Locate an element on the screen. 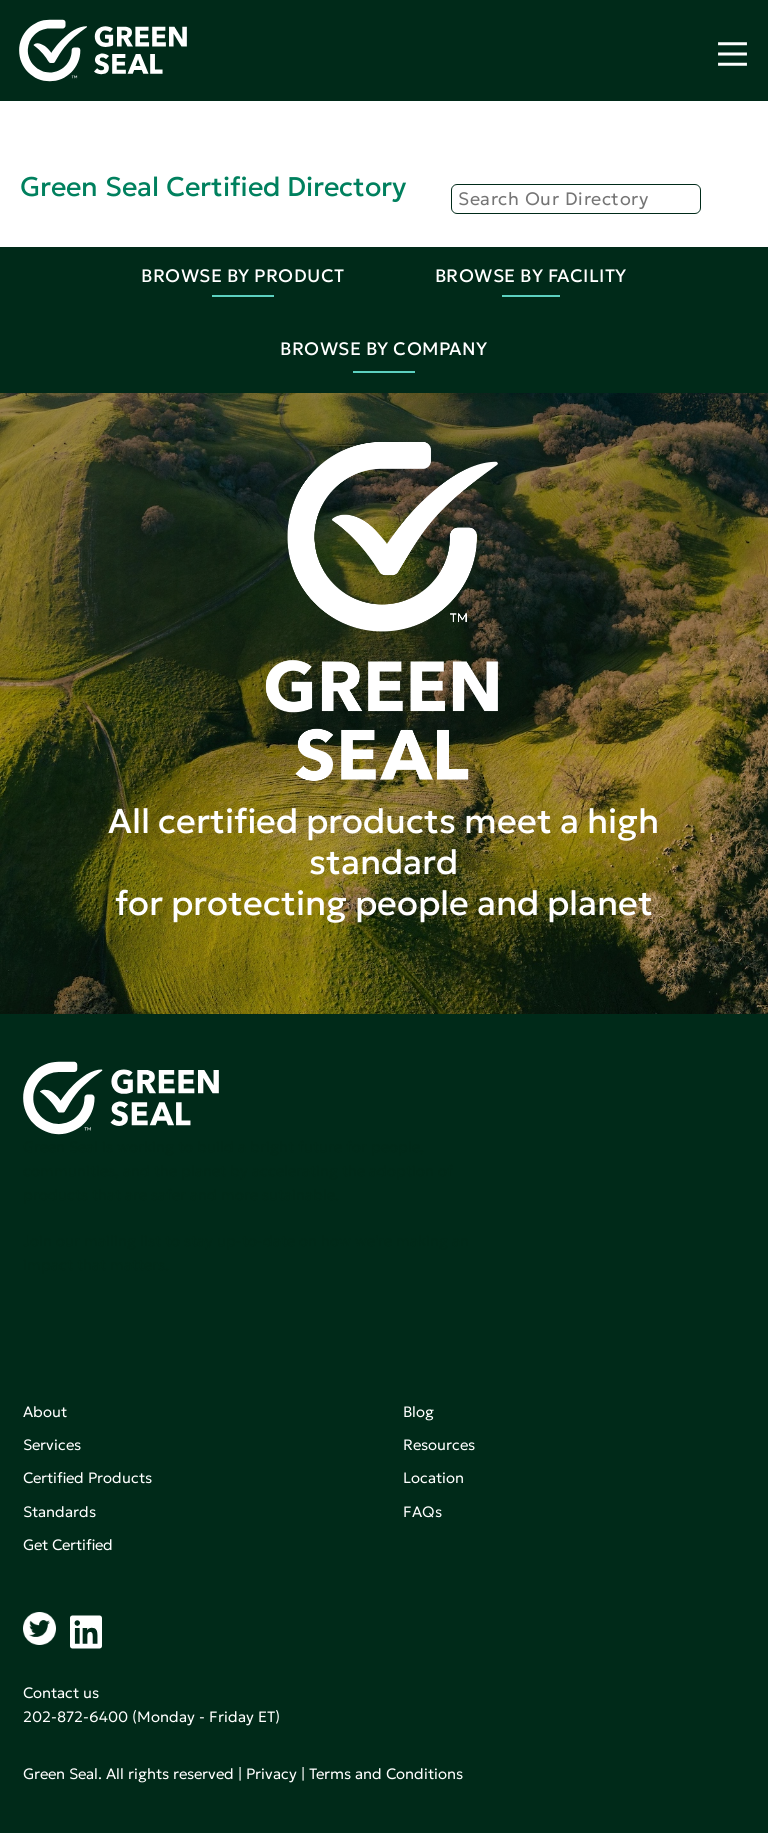  Contact us is located at coordinates (61, 1692).